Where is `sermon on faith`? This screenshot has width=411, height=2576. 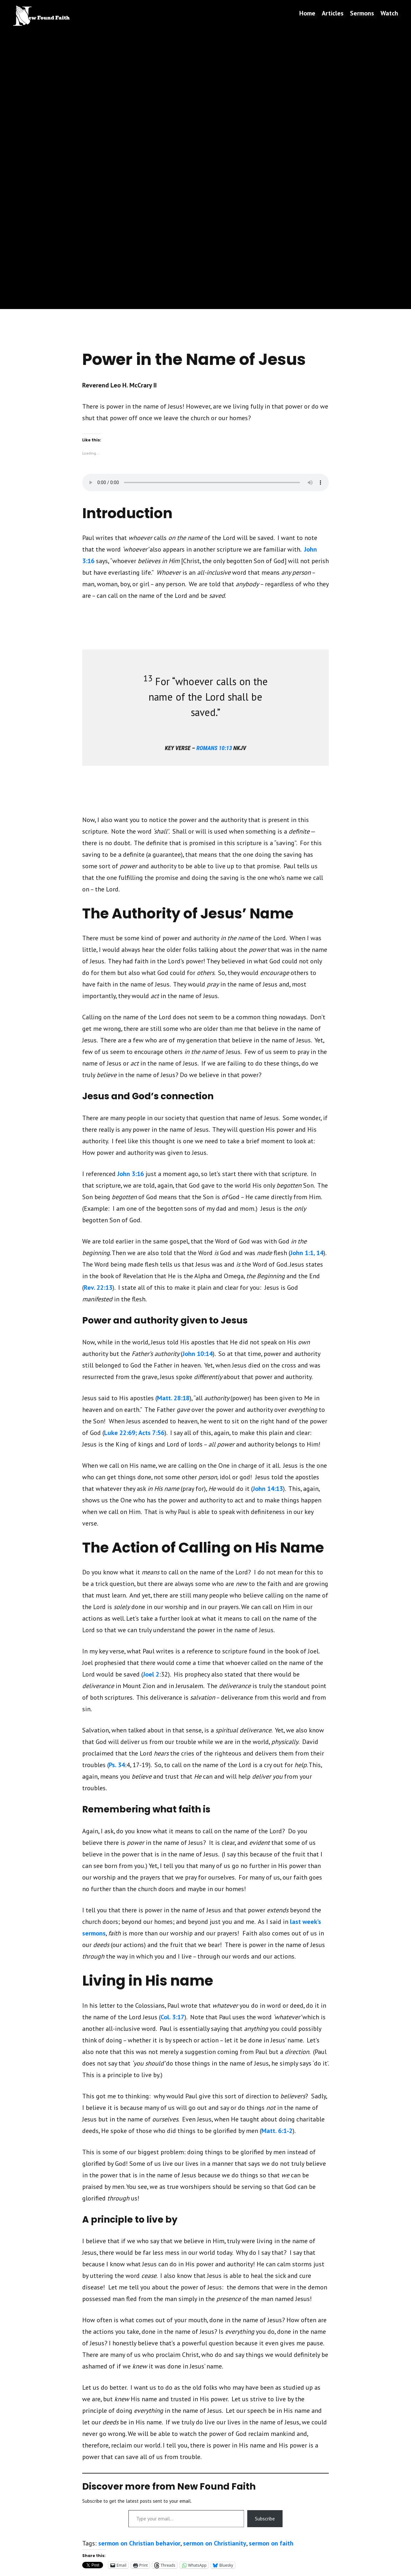
sermon on faith is located at coordinates (271, 2543).